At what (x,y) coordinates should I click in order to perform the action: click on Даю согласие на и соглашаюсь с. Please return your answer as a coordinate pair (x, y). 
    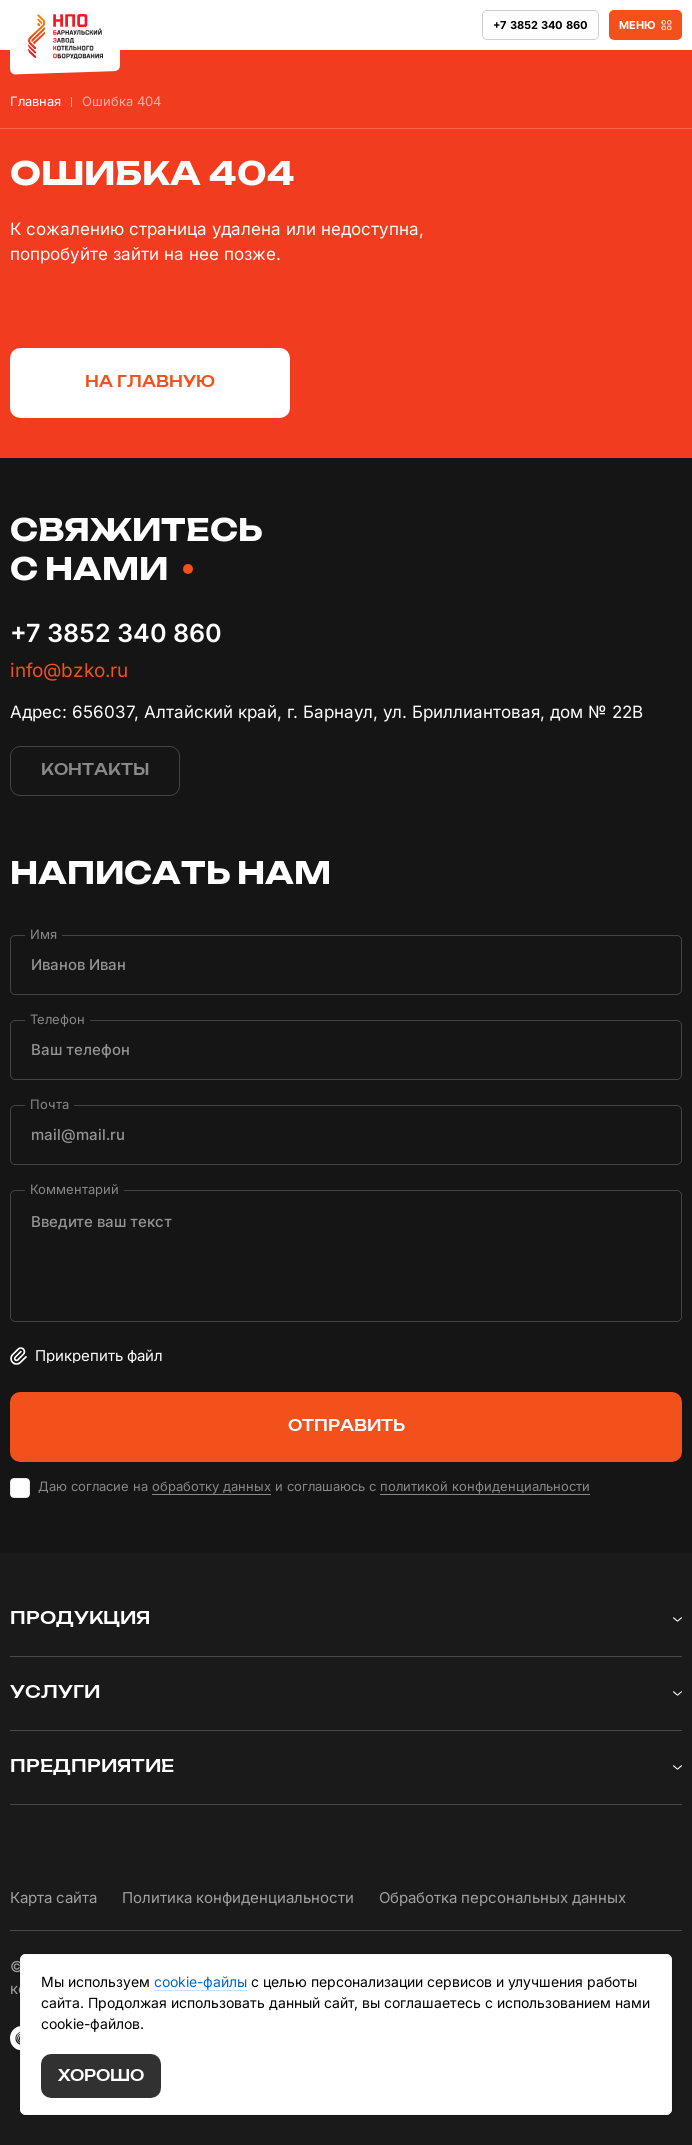
    Looking at the image, I should click on (314, 1486).